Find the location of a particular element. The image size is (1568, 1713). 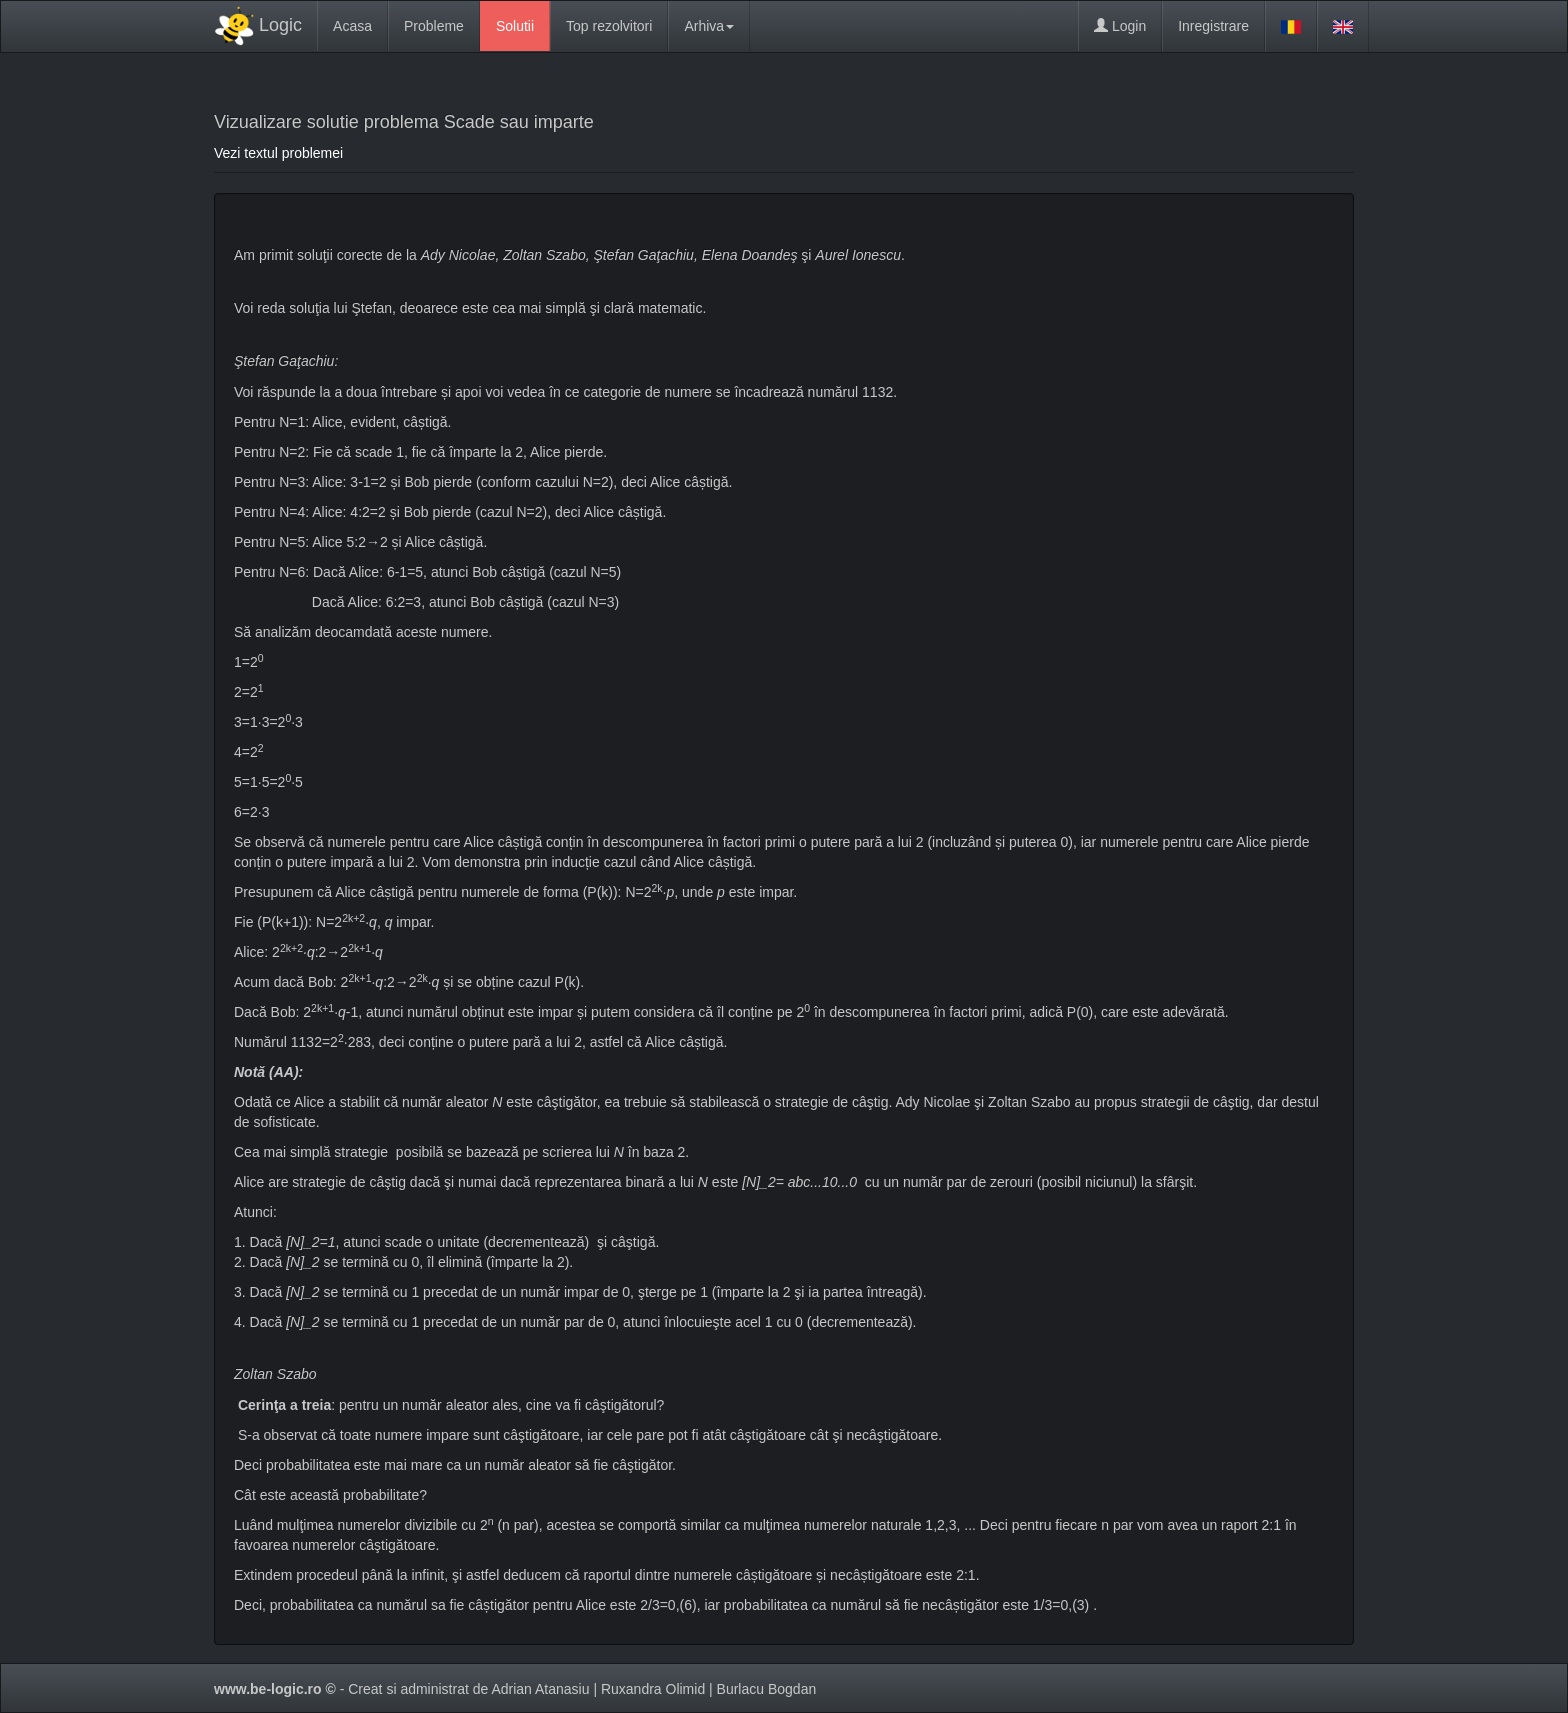

Login is located at coordinates (1120, 26).